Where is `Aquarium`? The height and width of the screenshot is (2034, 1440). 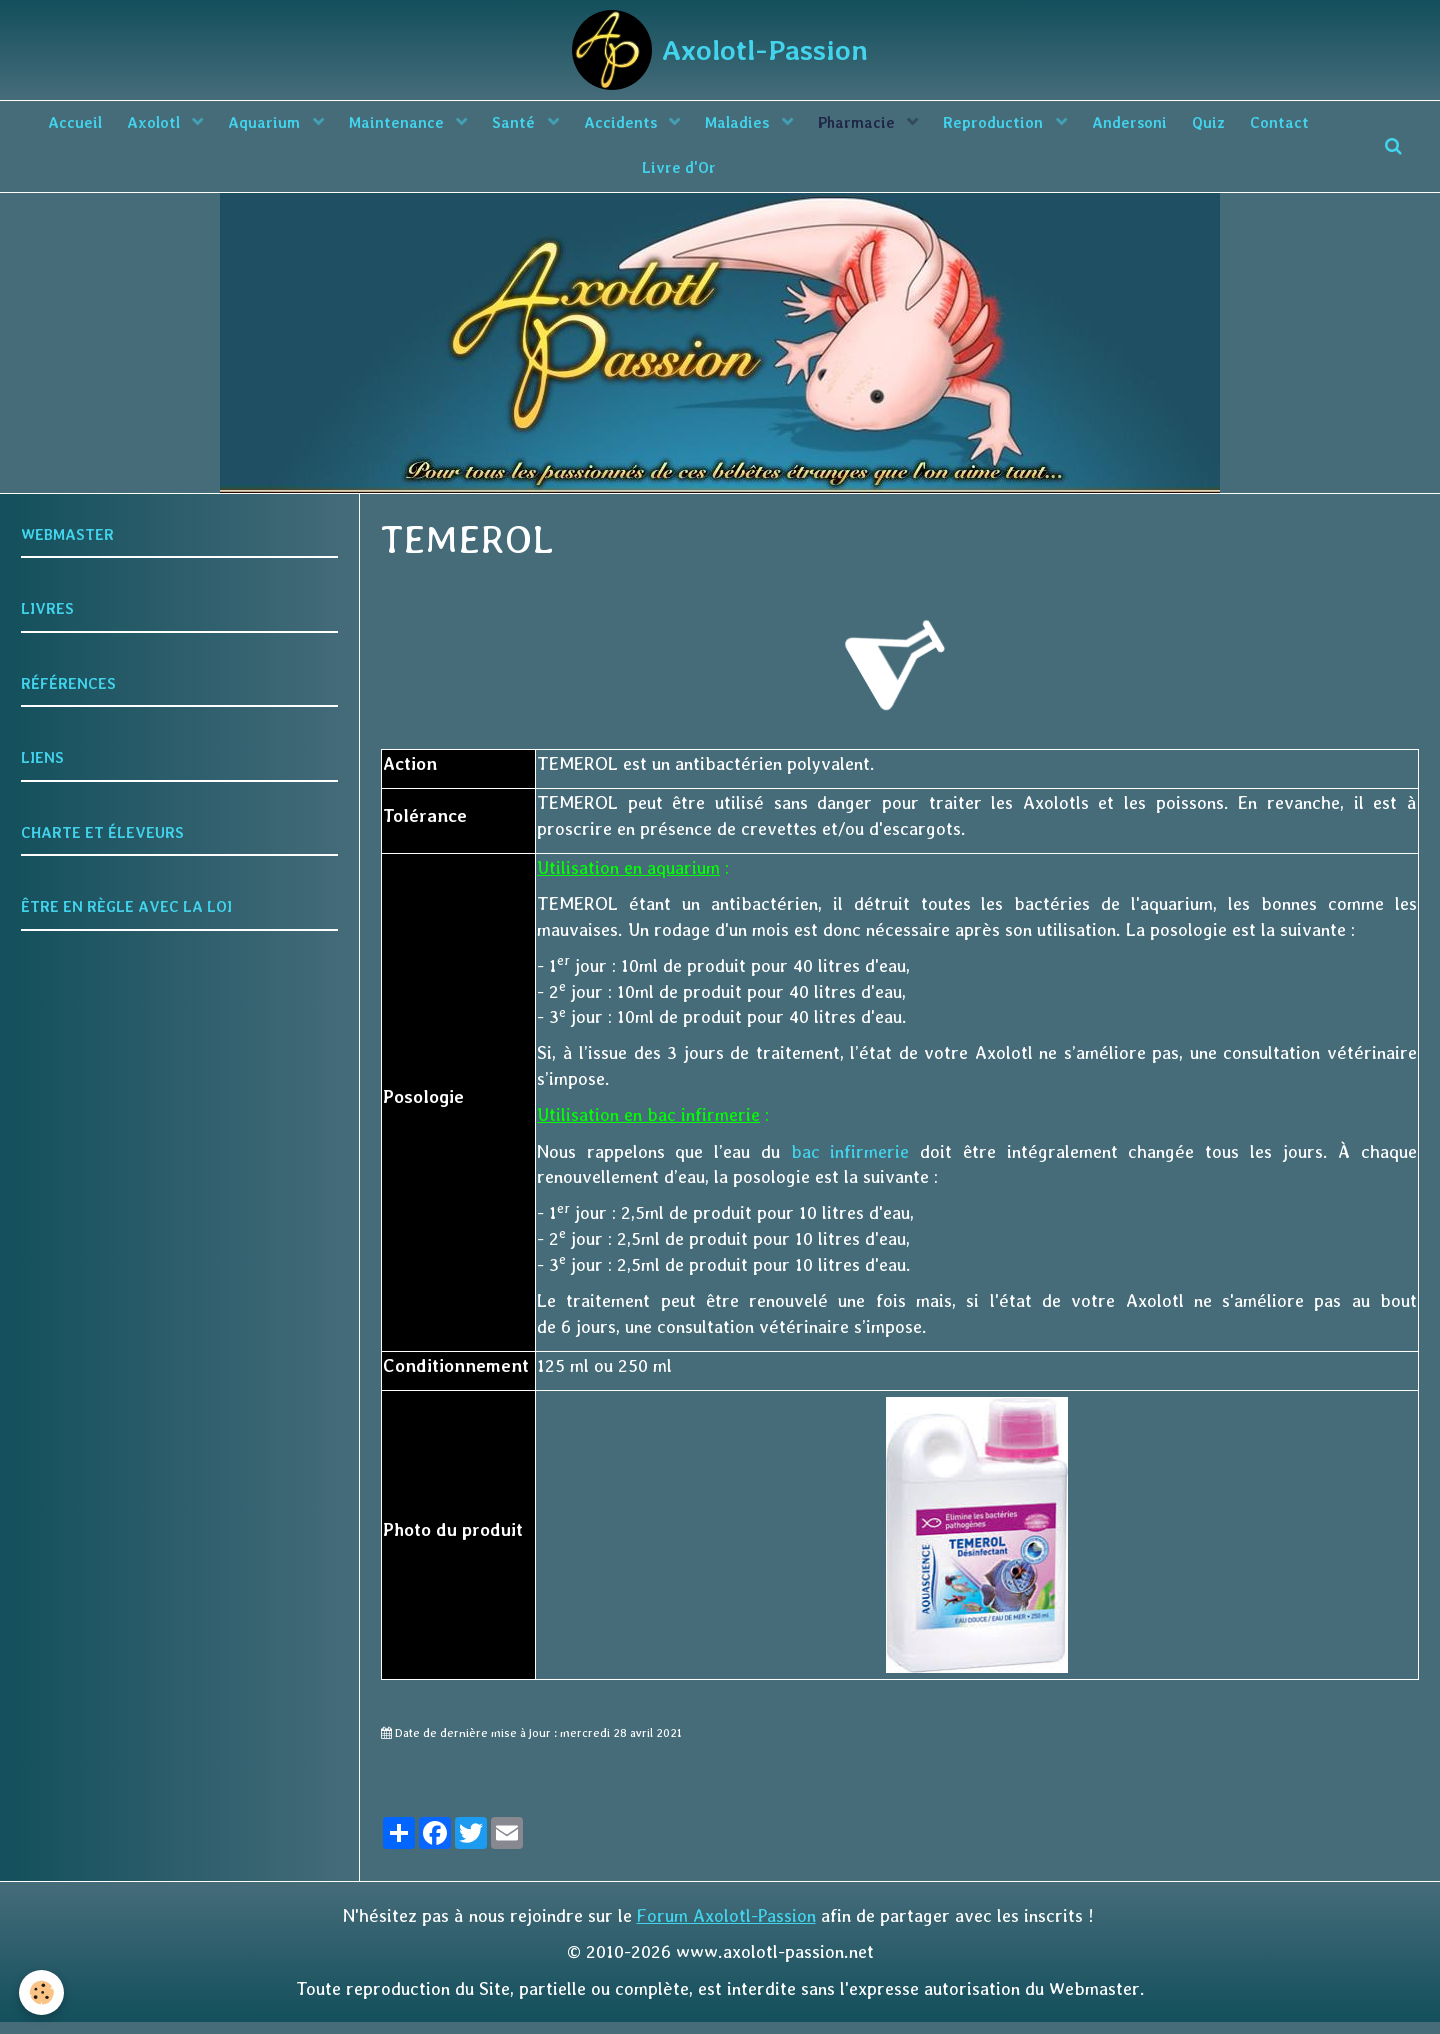 Aquarium is located at coordinates (290, 126).